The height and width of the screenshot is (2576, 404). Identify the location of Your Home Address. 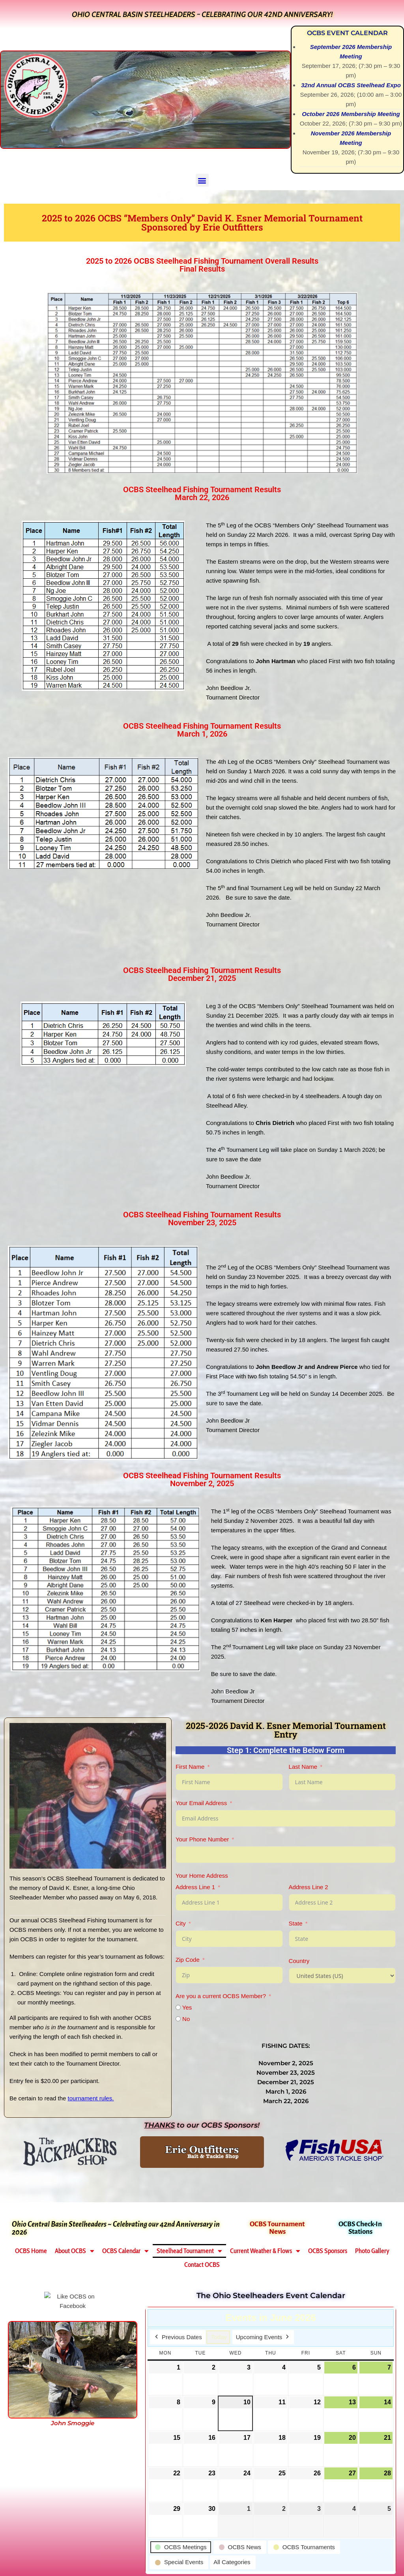
(202, 1875).